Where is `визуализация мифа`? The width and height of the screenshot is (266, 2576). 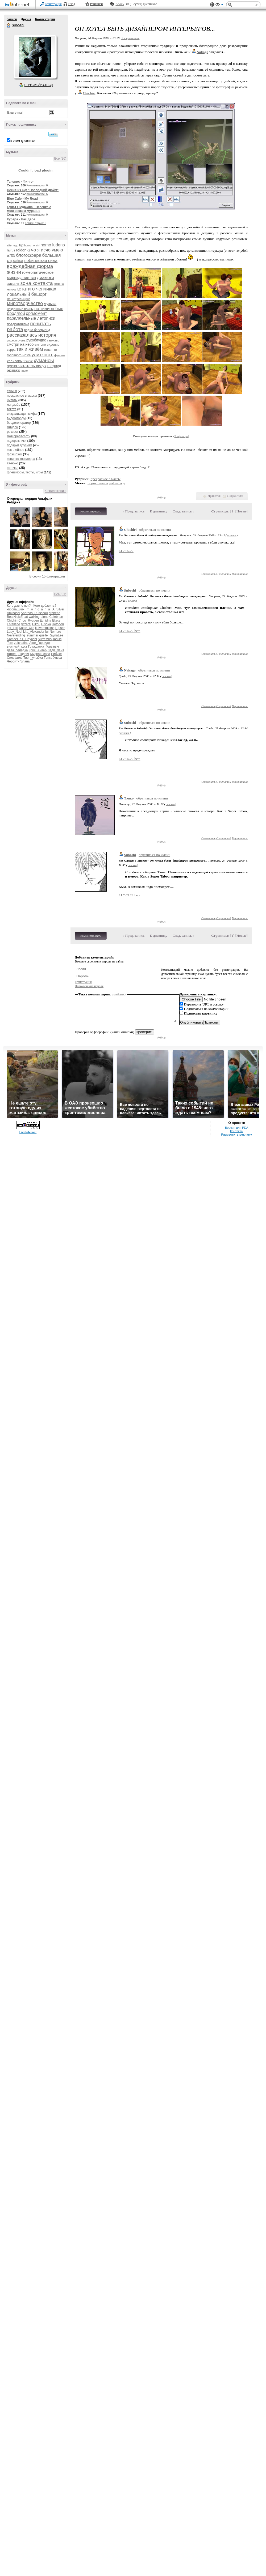
визуализация мифа is located at coordinates (22, 414).